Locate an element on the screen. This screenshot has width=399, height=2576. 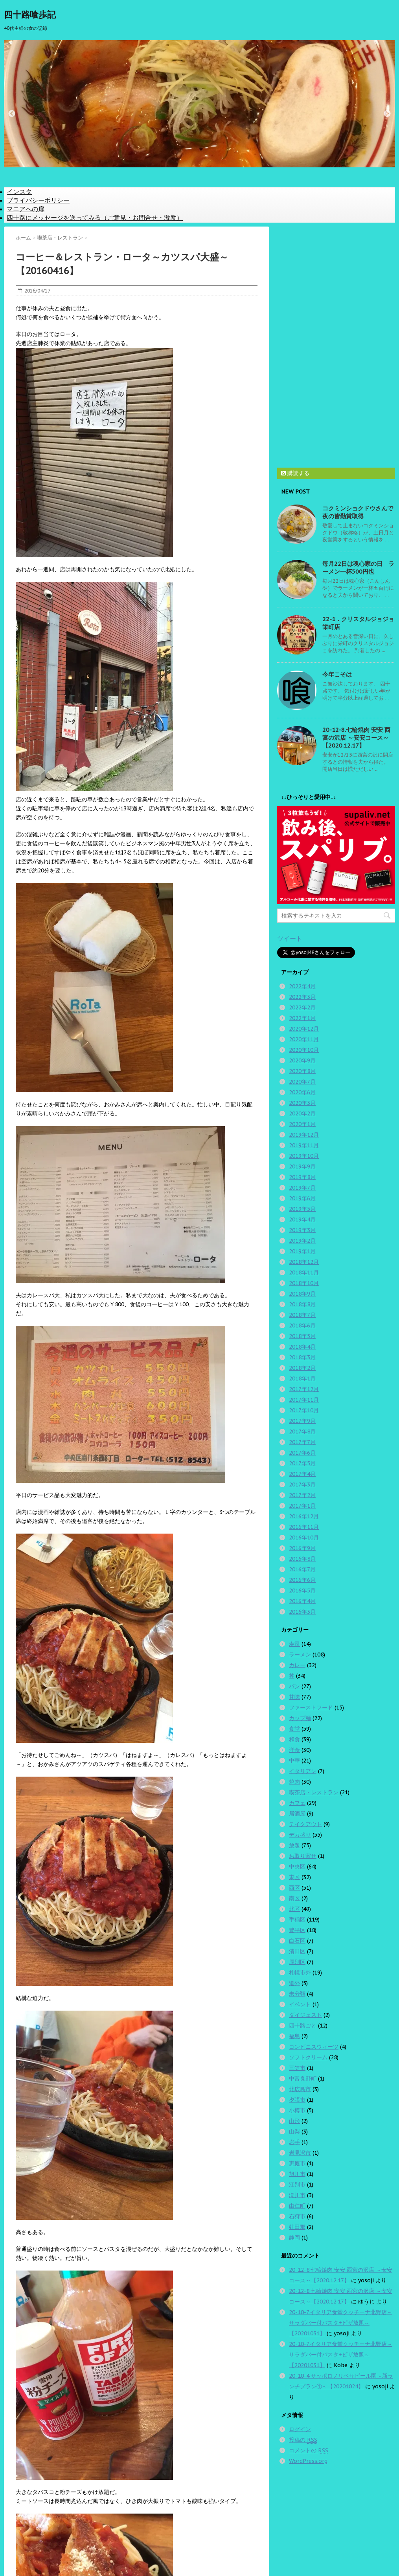
旭川市 is located at coordinates (297, 2173).